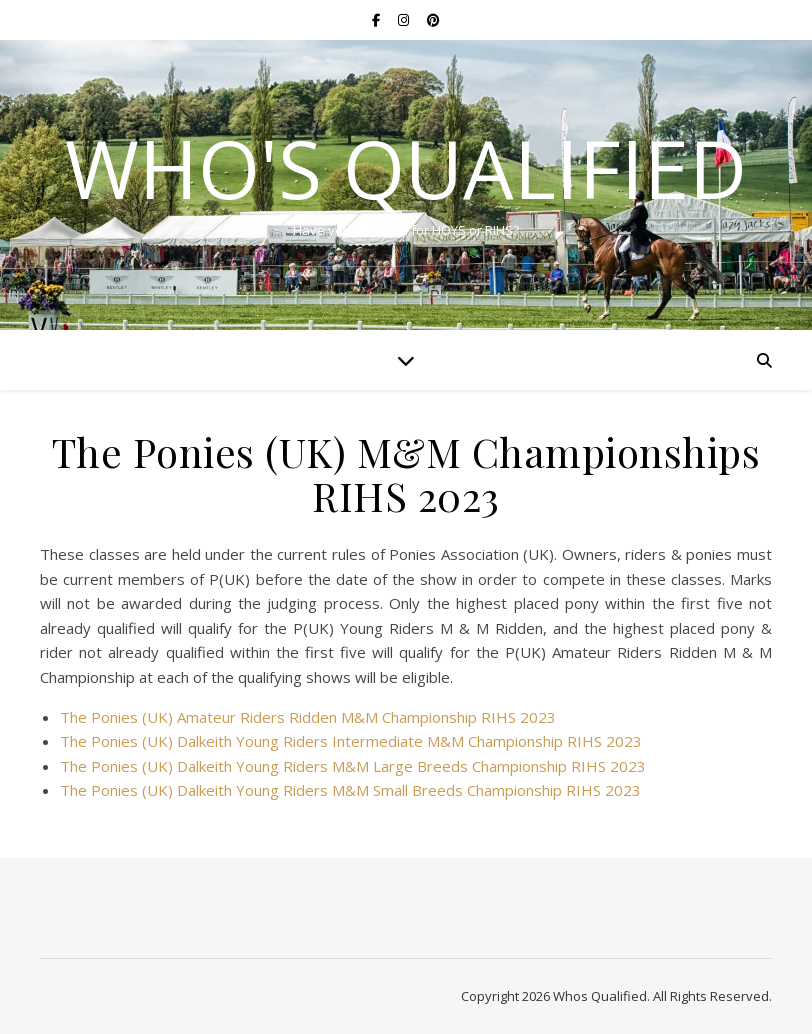 This screenshot has width=812, height=1034. What do you see at coordinates (308, 717) in the screenshot?
I see `The Ponies (UK) Amateur Riders Ridden M&M Championship RIHS 2023` at bounding box center [308, 717].